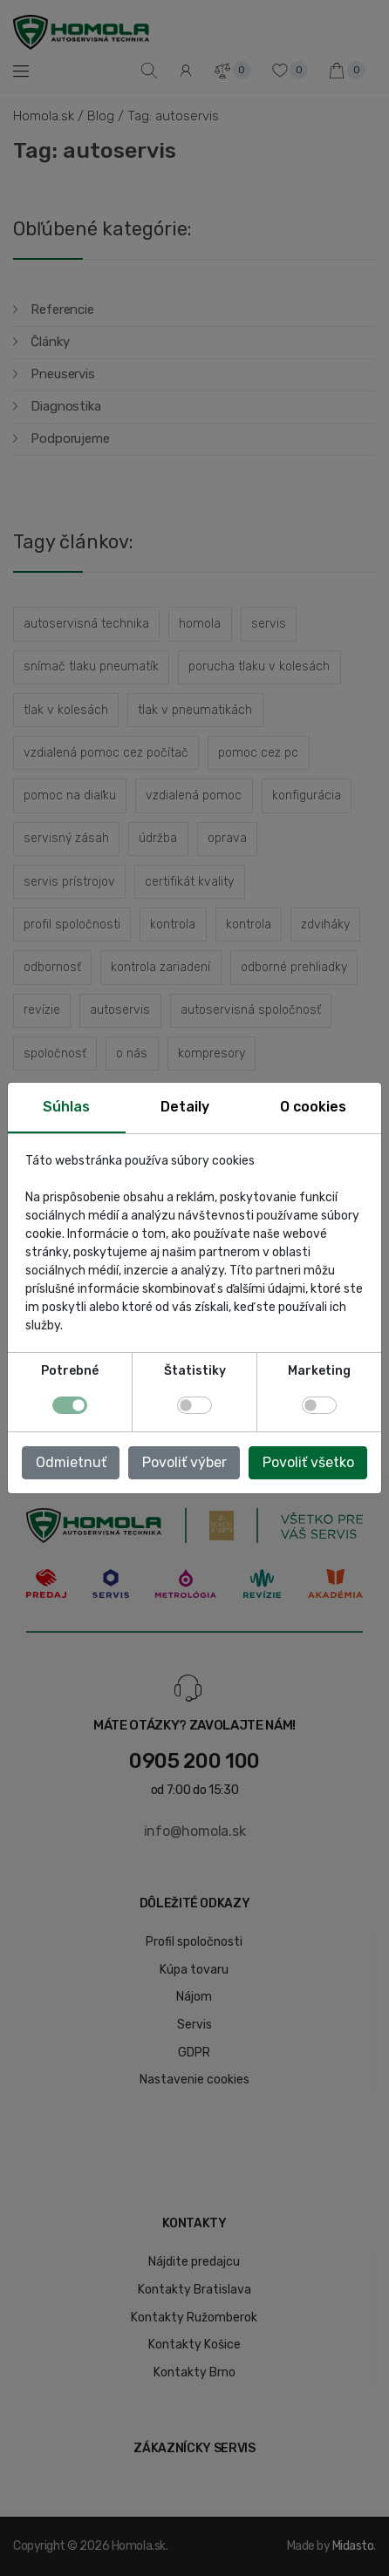  Describe the element at coordinates (184, 1106) in the screenshot. I see `Detaily [tab]` at that location.